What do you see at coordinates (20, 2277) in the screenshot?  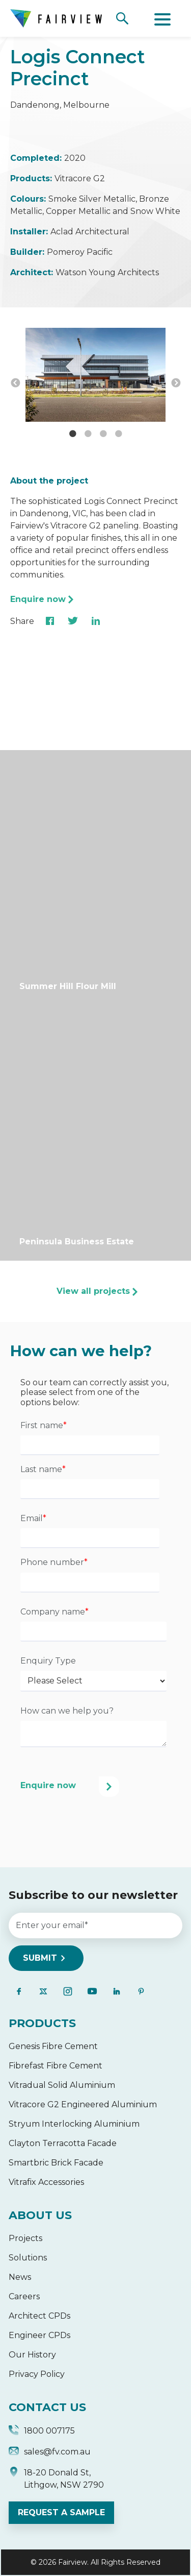 I see `News [menuitem]` at bounding box center [20, 2277].